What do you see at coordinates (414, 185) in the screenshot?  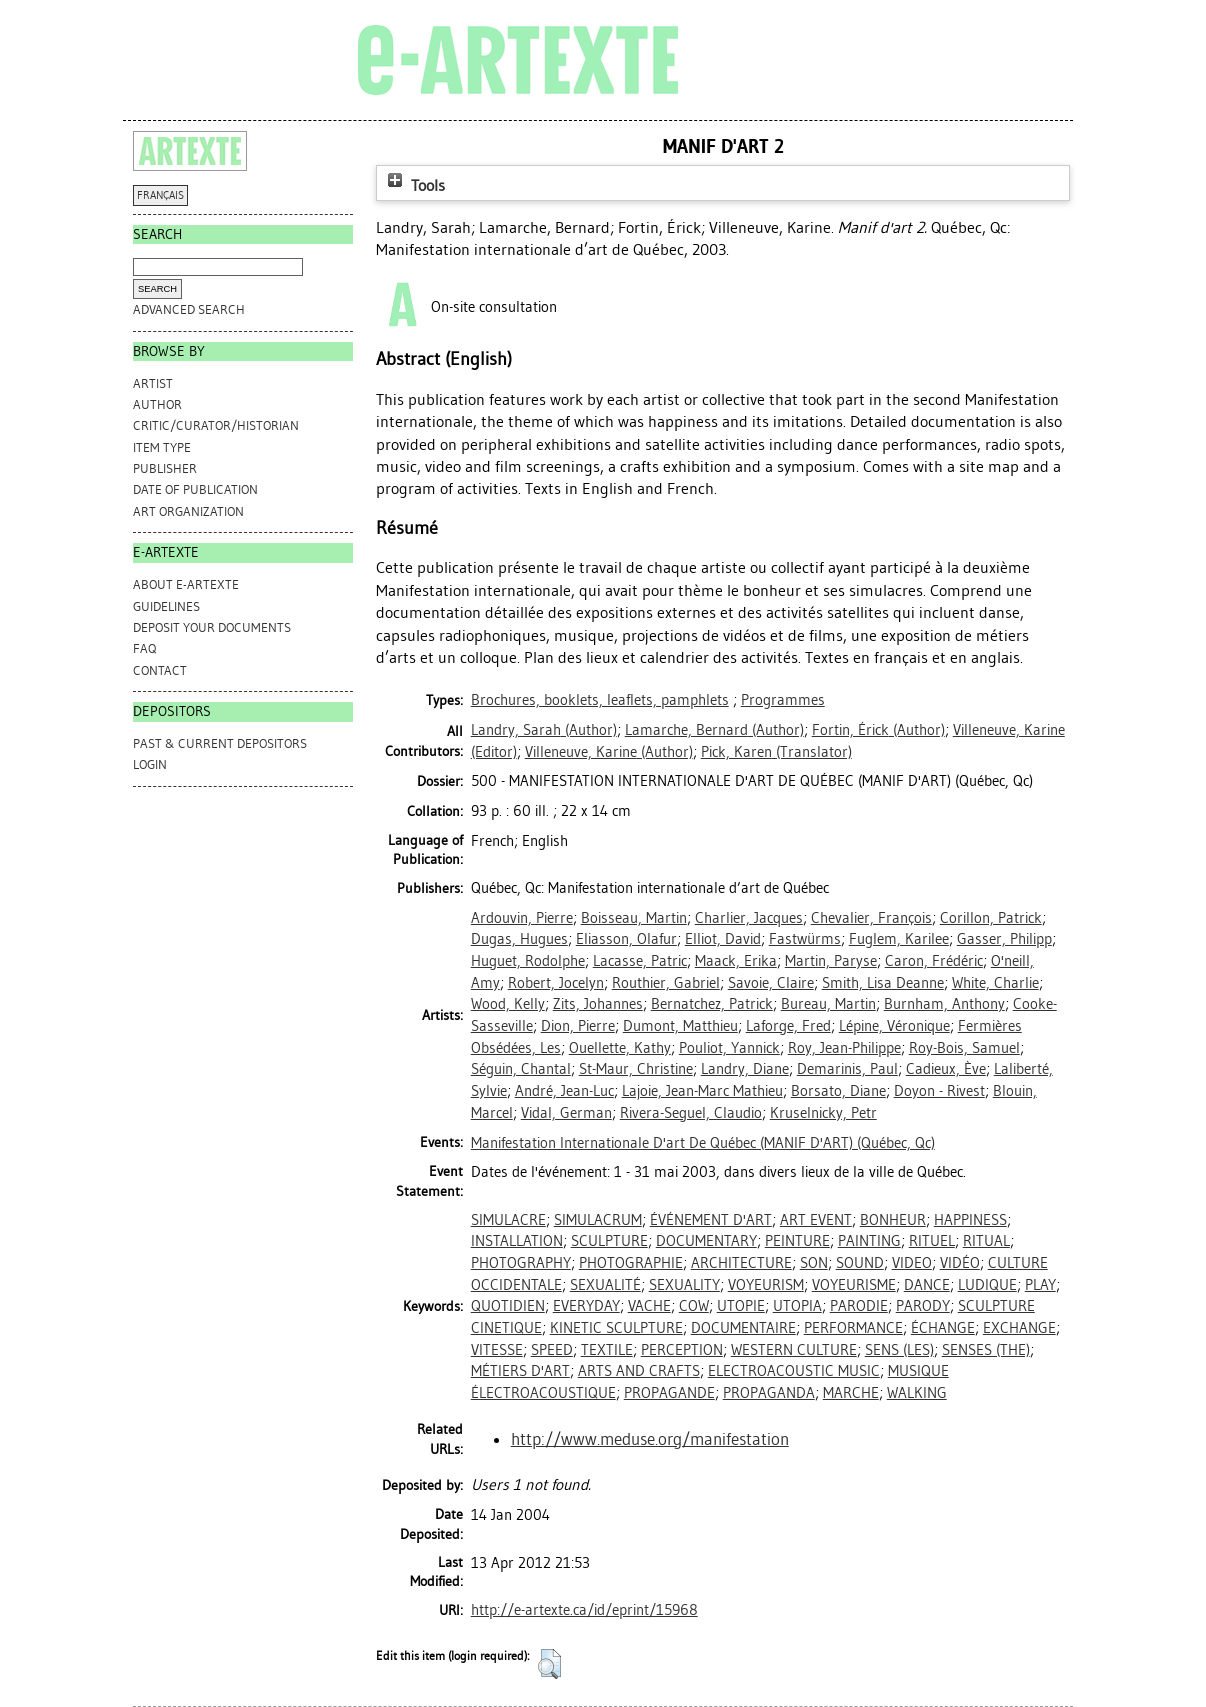 I see `Tools` at bounding box center [414, 185].